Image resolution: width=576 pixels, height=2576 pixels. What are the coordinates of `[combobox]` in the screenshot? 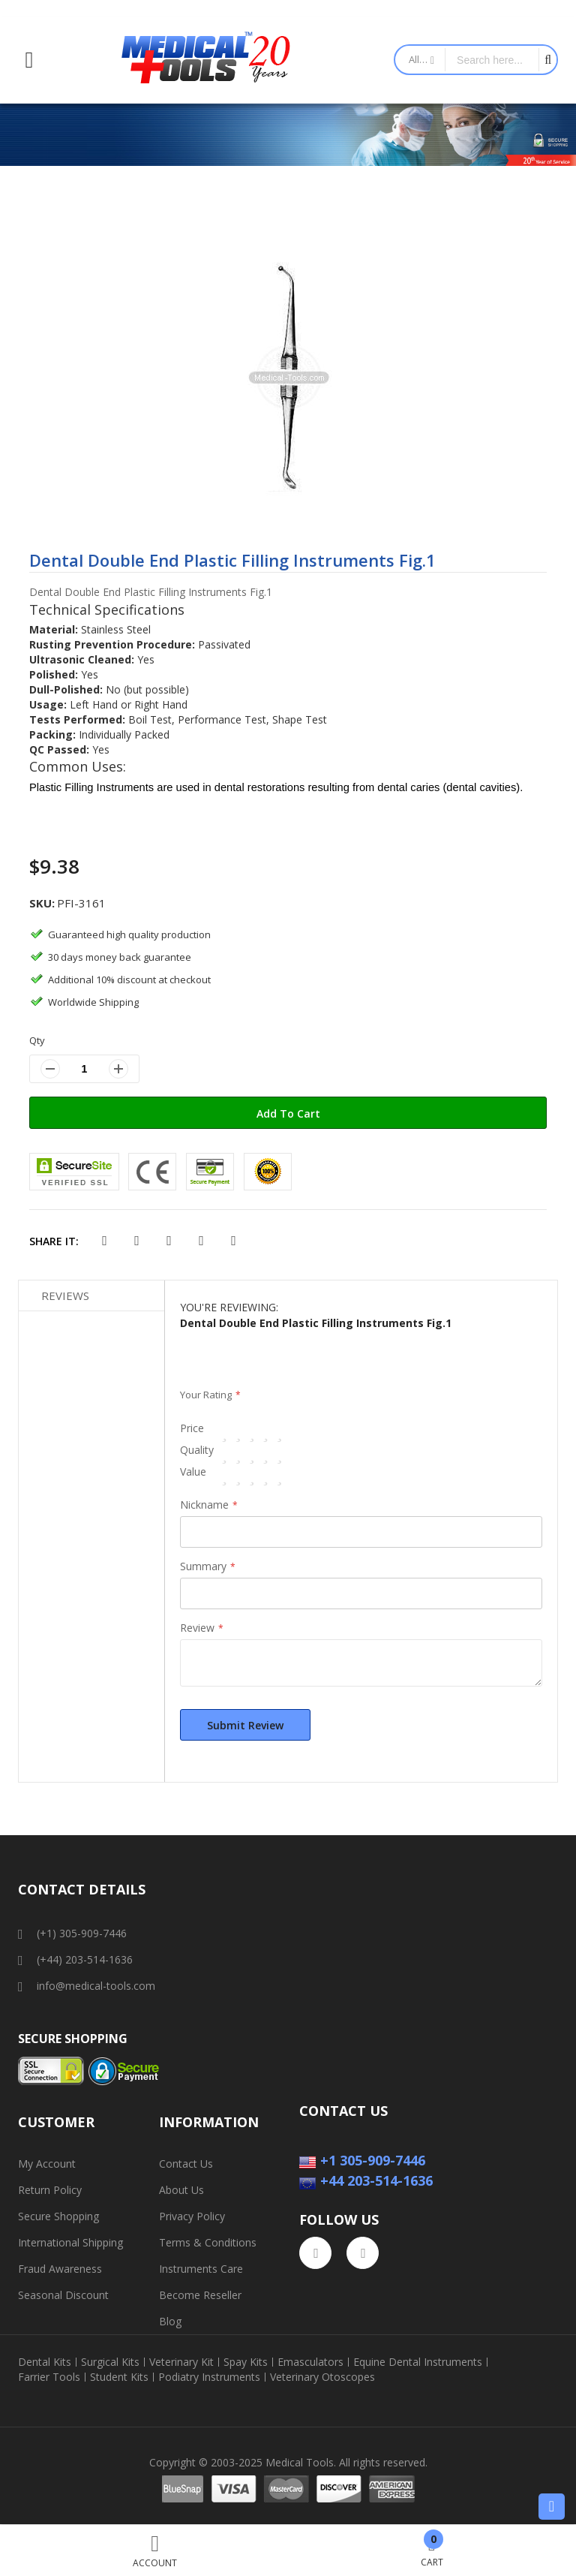 It's located at (492, 60).